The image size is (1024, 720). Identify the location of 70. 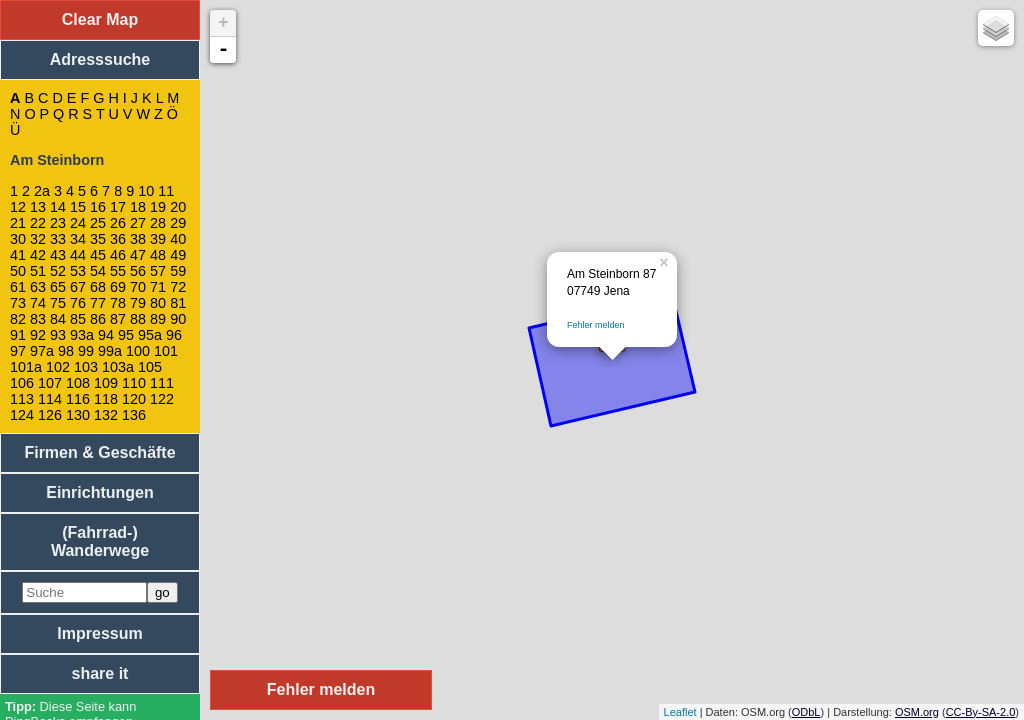
(138, 287).